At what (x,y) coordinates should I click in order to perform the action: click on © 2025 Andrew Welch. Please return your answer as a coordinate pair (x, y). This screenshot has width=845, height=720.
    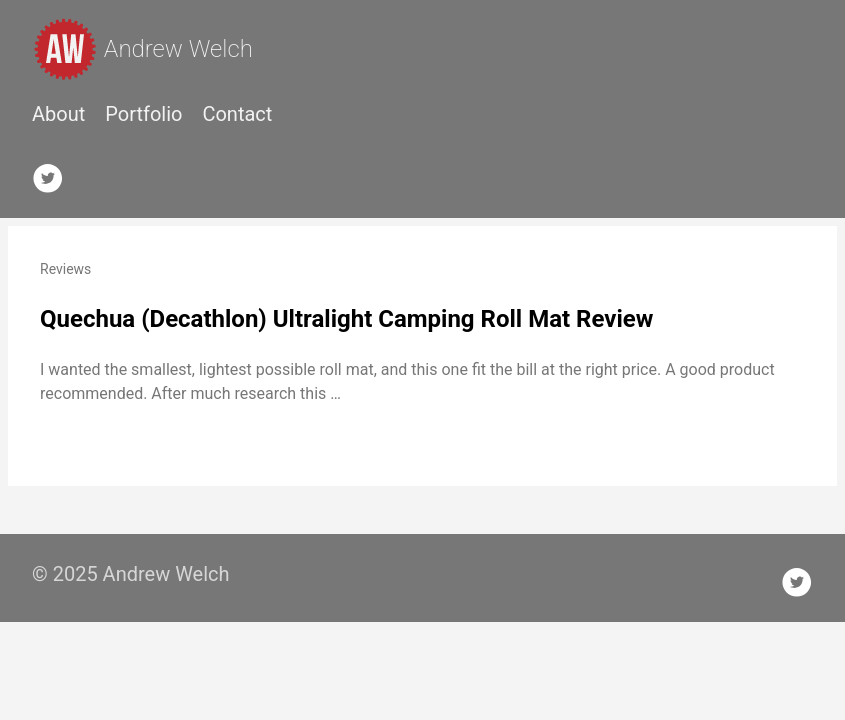
    Looking at the image, I should click on (131, 574).